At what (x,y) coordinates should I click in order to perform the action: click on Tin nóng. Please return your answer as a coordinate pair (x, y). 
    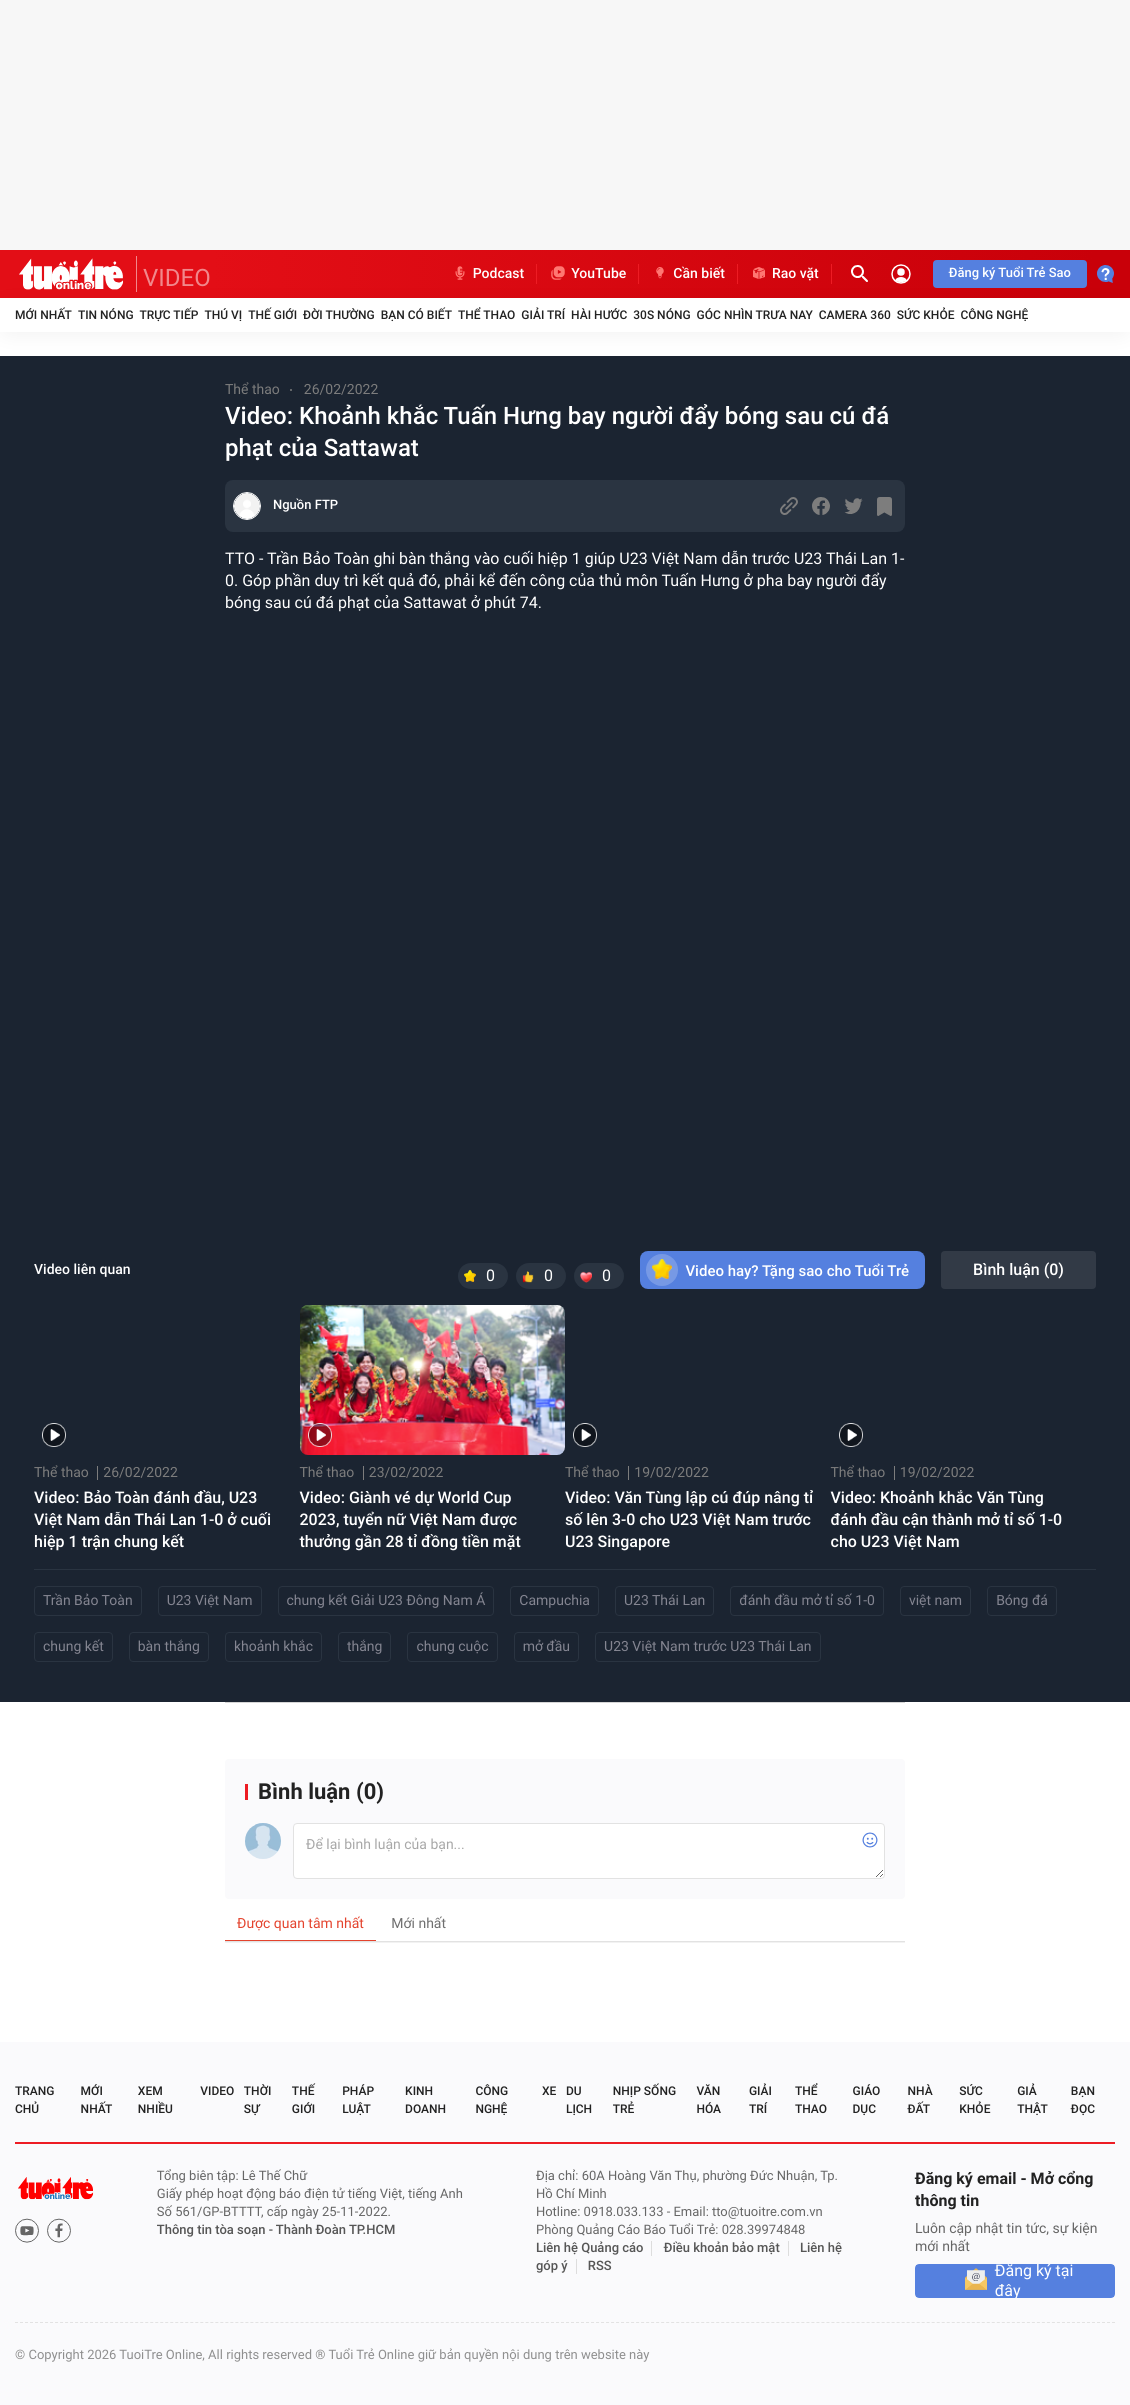
    Looking at the image, I should click on (106, 315).